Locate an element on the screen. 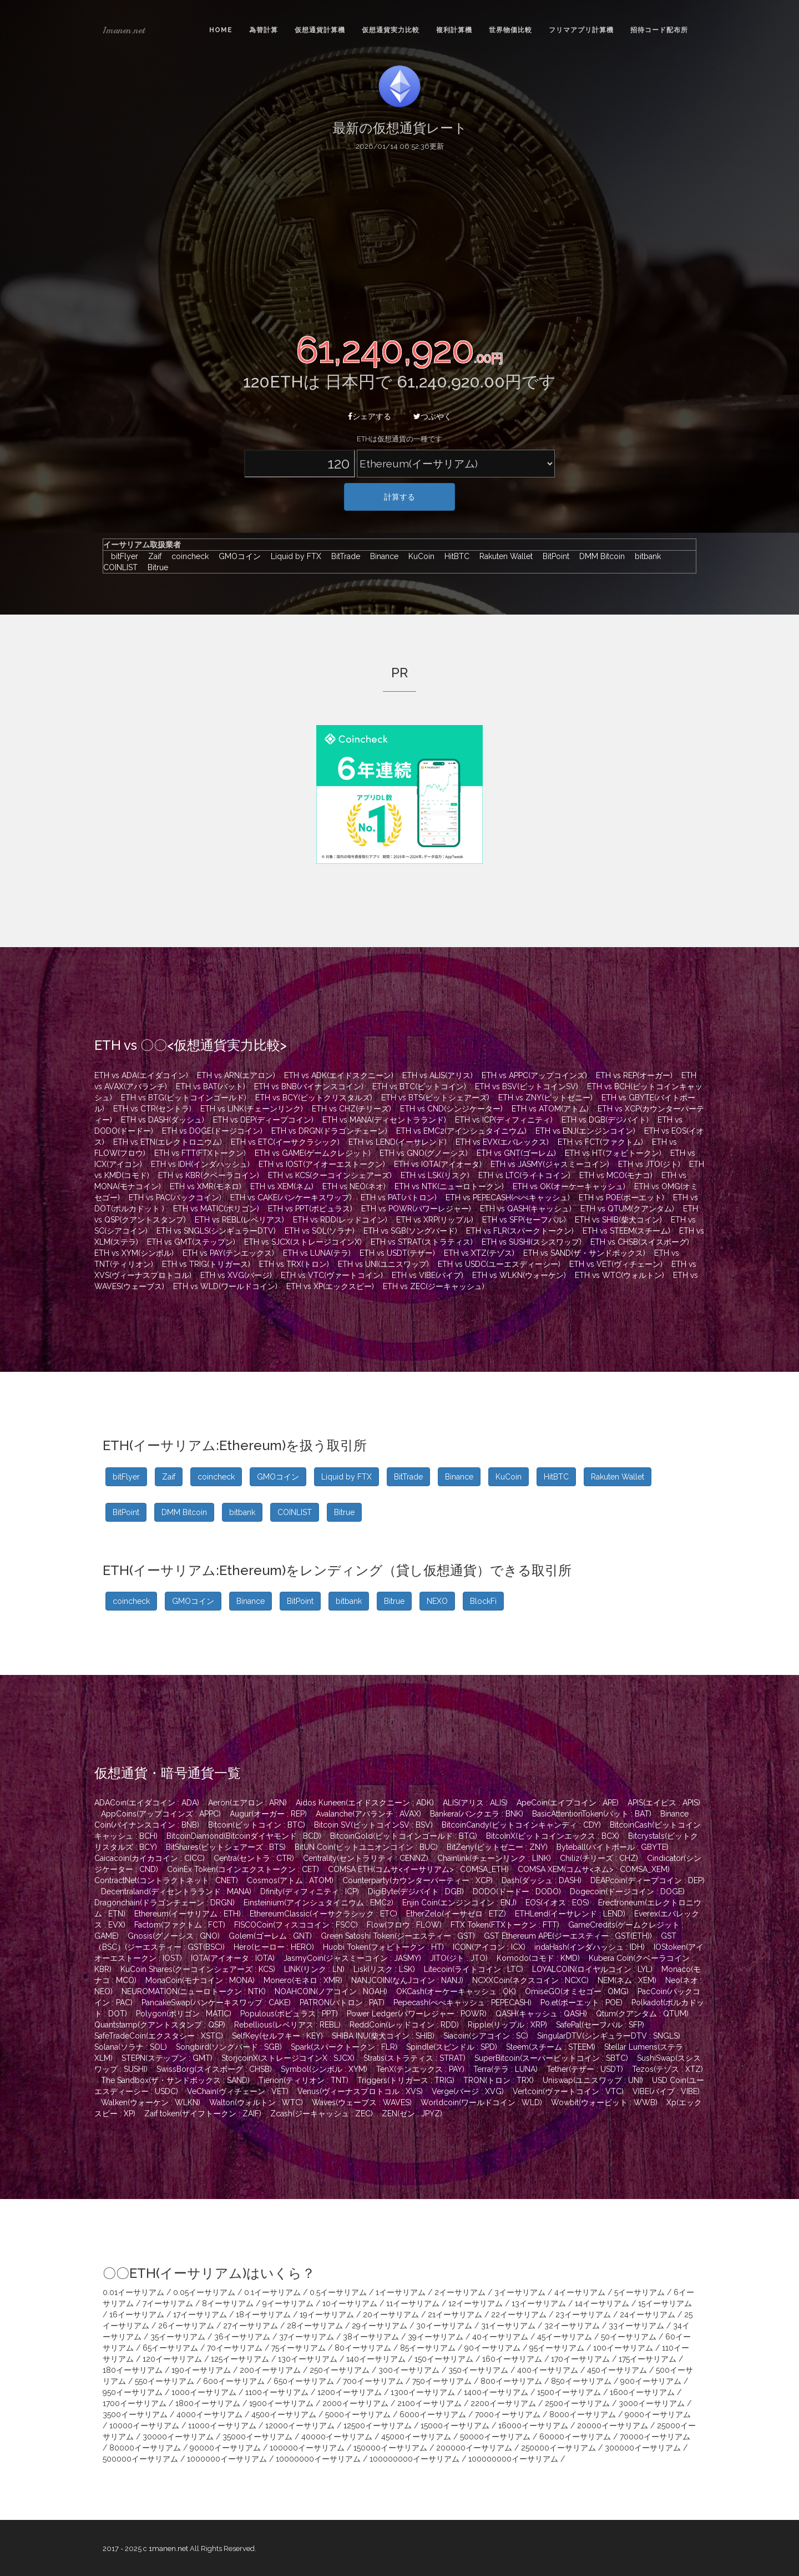  Binance is located at coordinates (381, 556).